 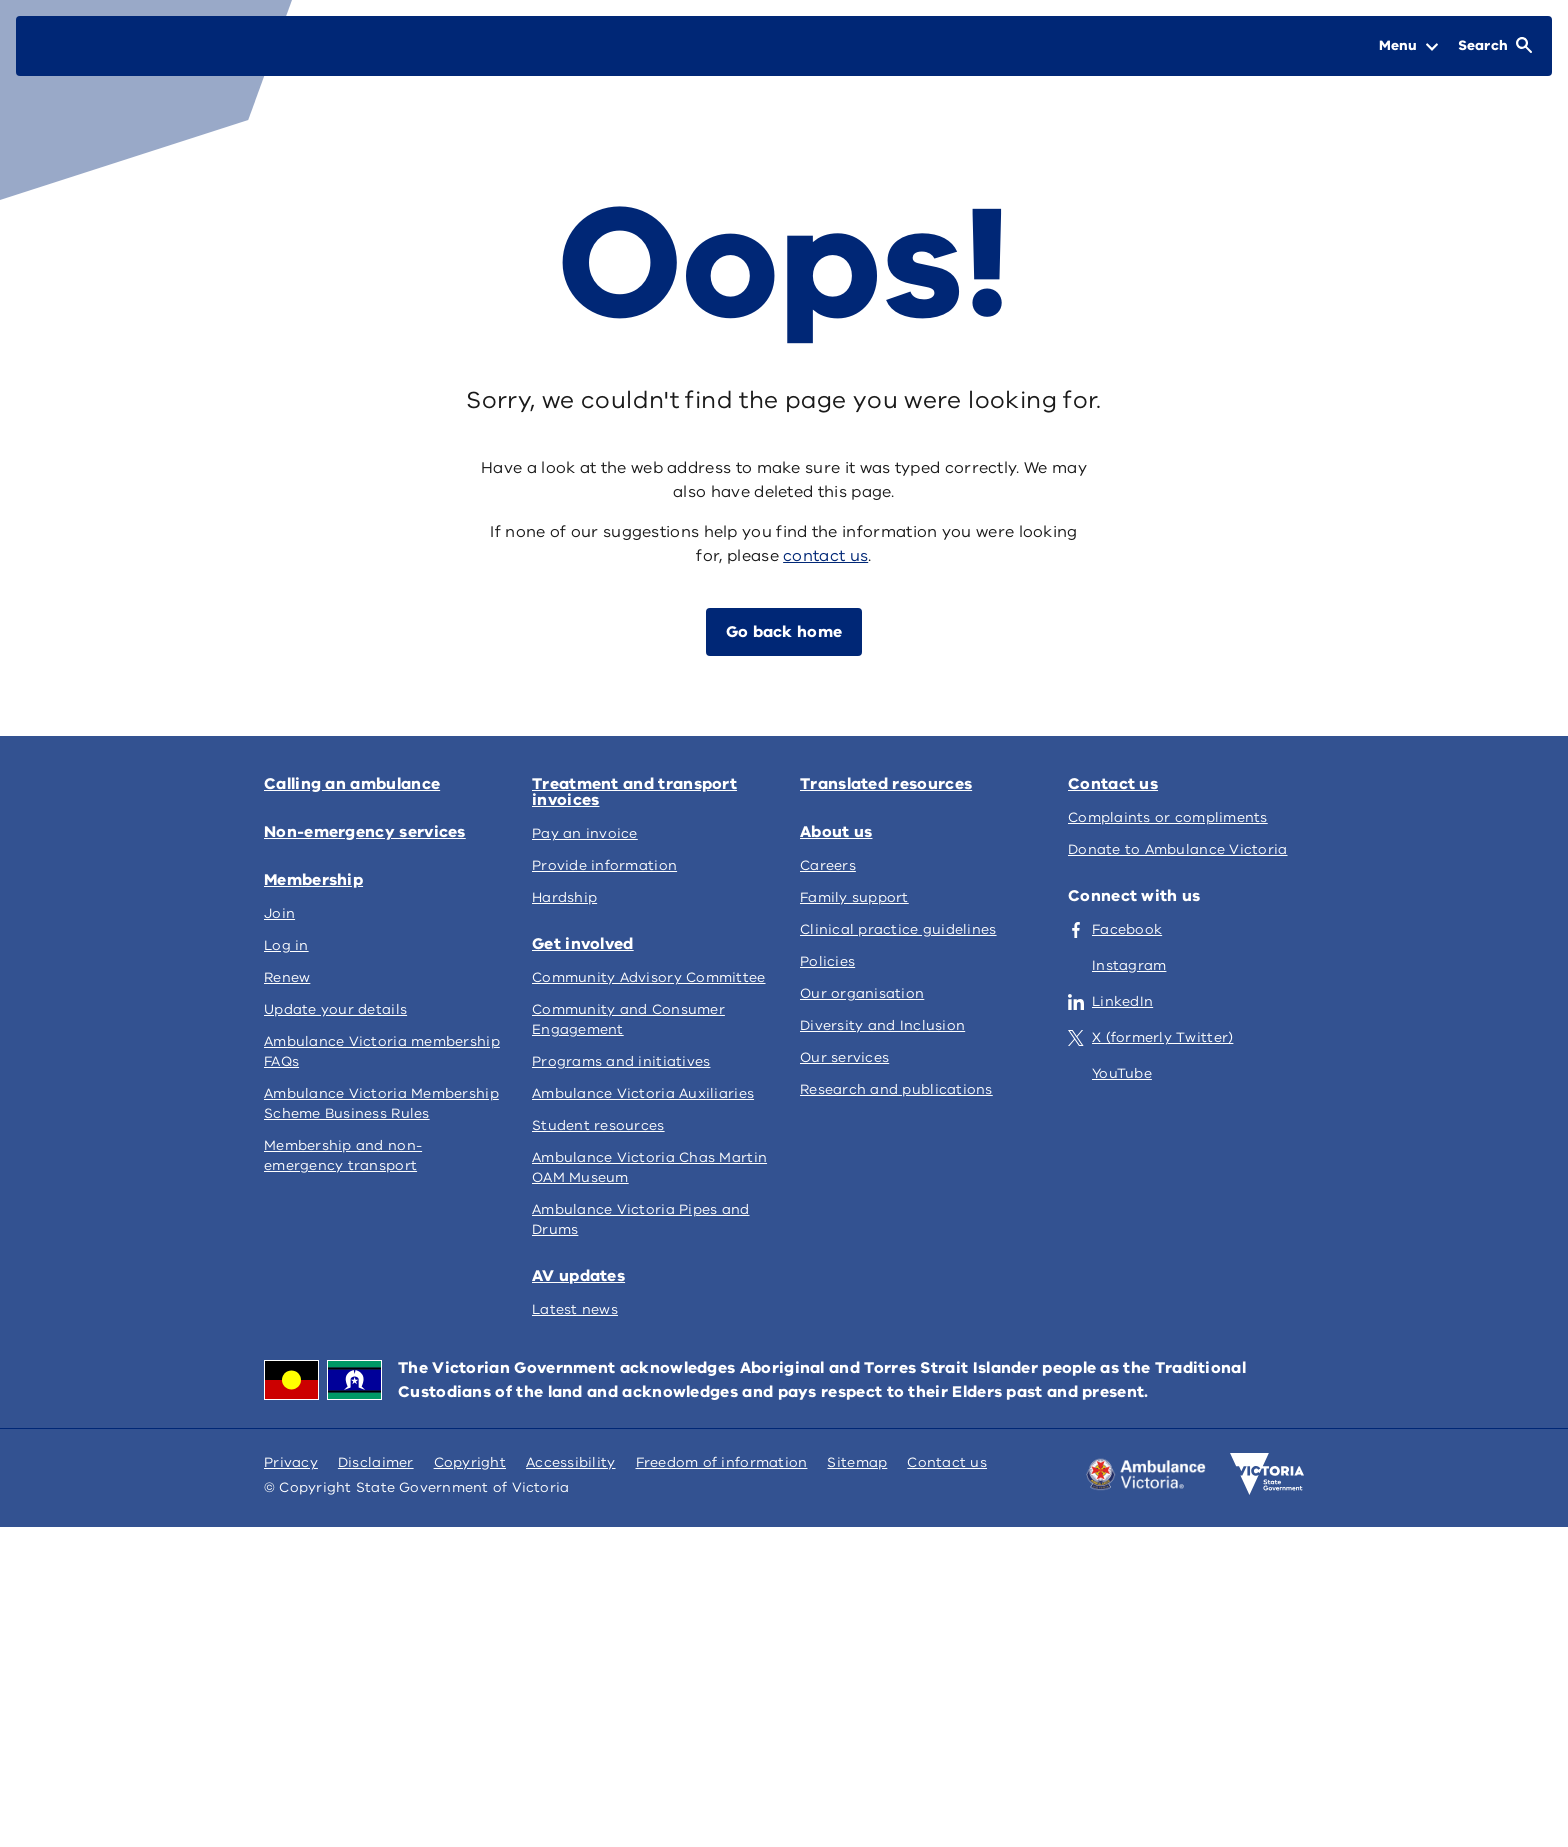 What do you see at coordinates (571, 1462) in the screenshot?
I see `Accessibility` at bounding box center [571, 1462].